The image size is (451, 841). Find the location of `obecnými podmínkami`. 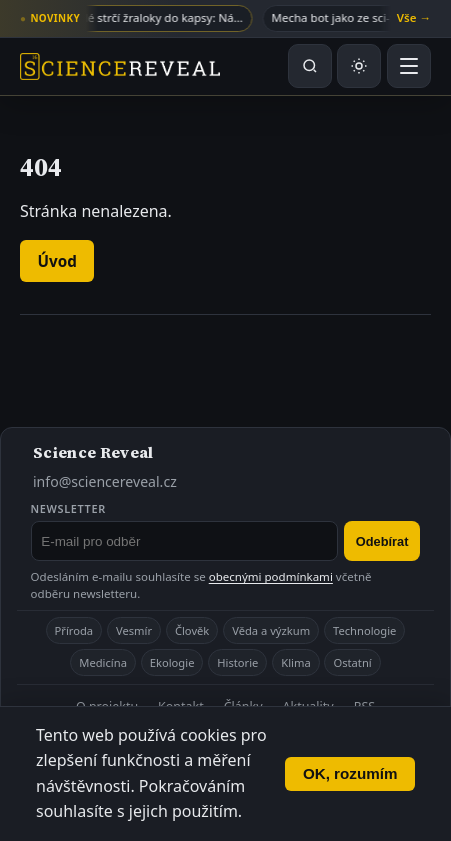

obecnými podmínkami is located at coordinates (271, 576).